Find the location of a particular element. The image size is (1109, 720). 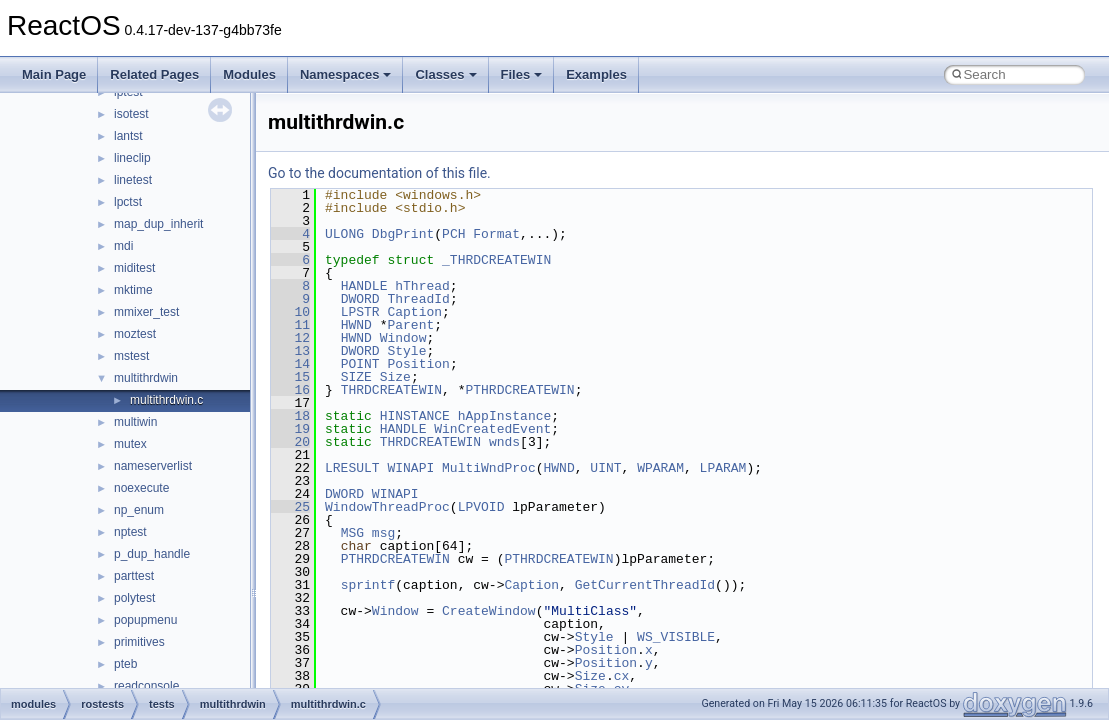

Files is located at coordinates (522, 74).